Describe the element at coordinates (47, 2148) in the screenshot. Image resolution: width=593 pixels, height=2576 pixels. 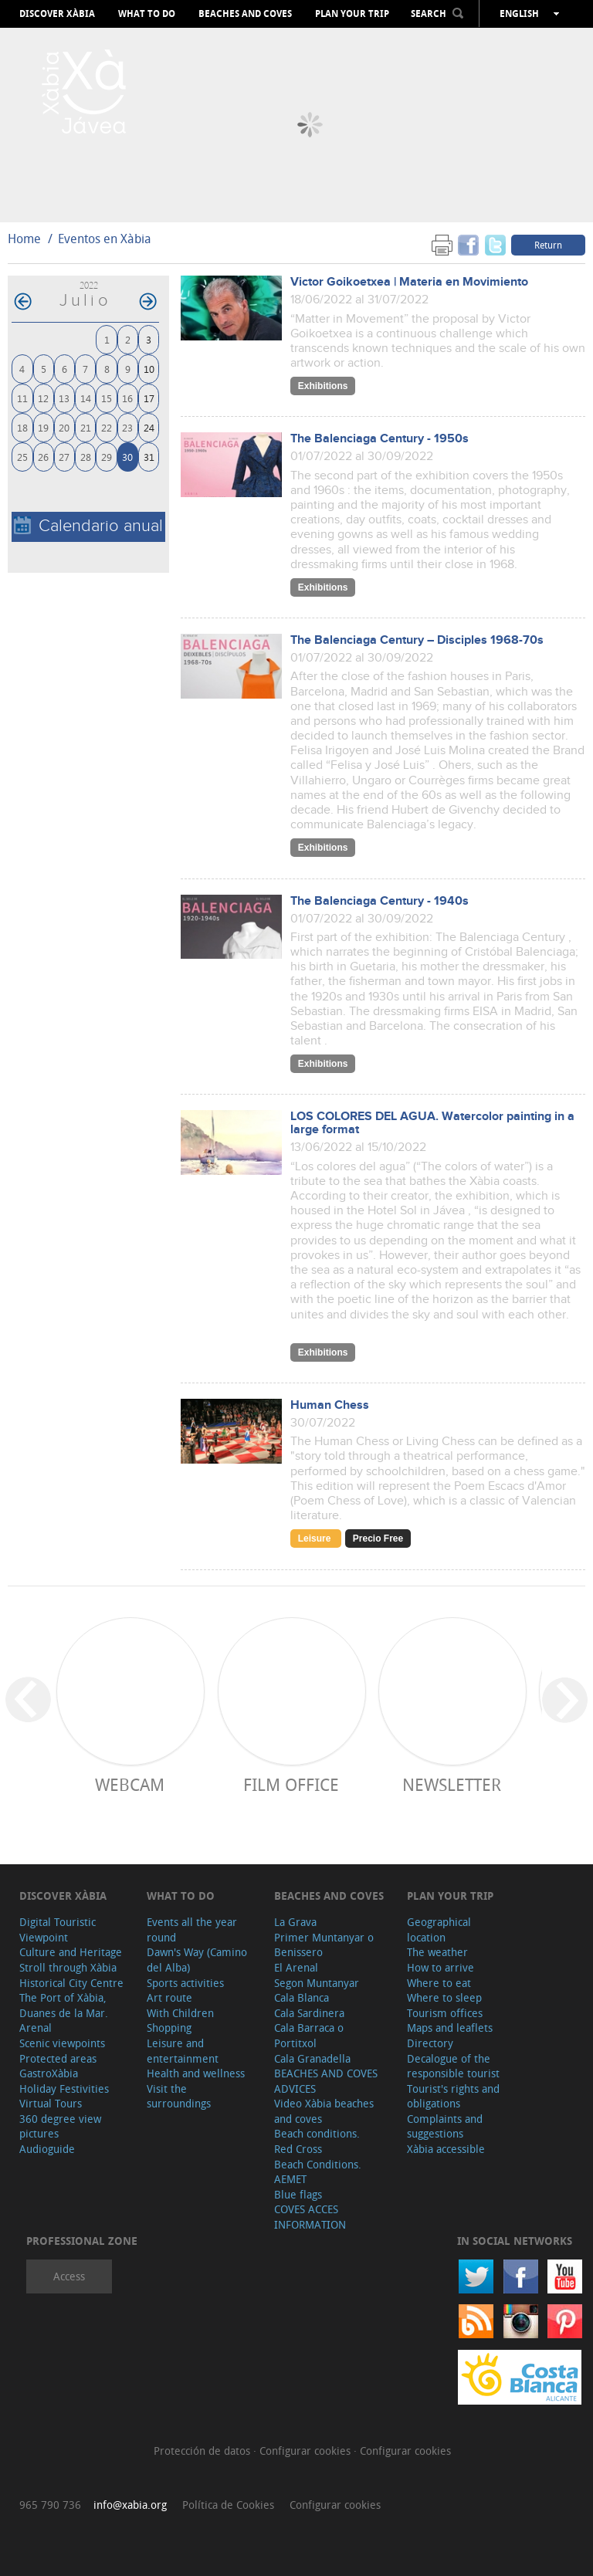
I see `Audioguide` at that location.